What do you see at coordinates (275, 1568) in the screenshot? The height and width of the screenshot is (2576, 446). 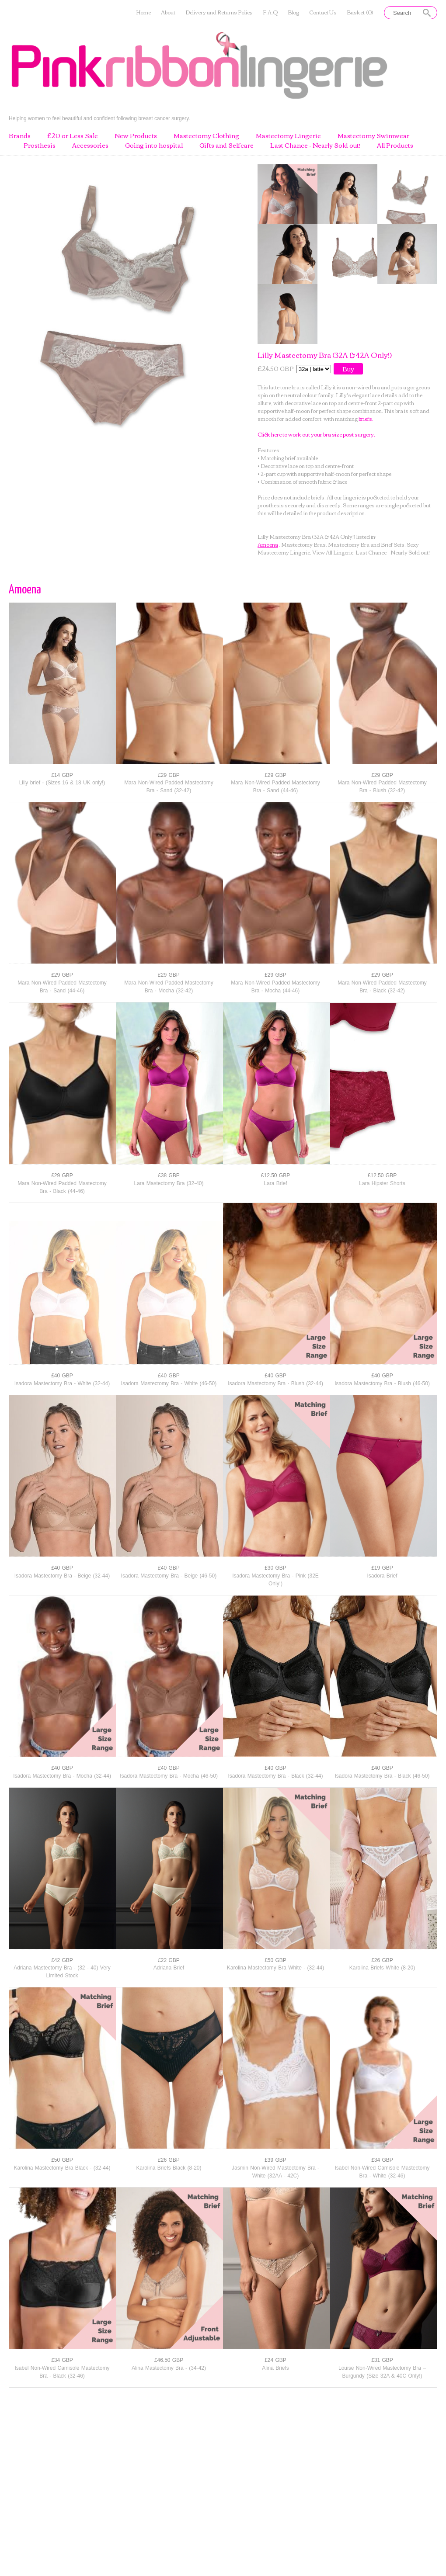 I see `£30 GBP` at bounding box center [275, 1568].